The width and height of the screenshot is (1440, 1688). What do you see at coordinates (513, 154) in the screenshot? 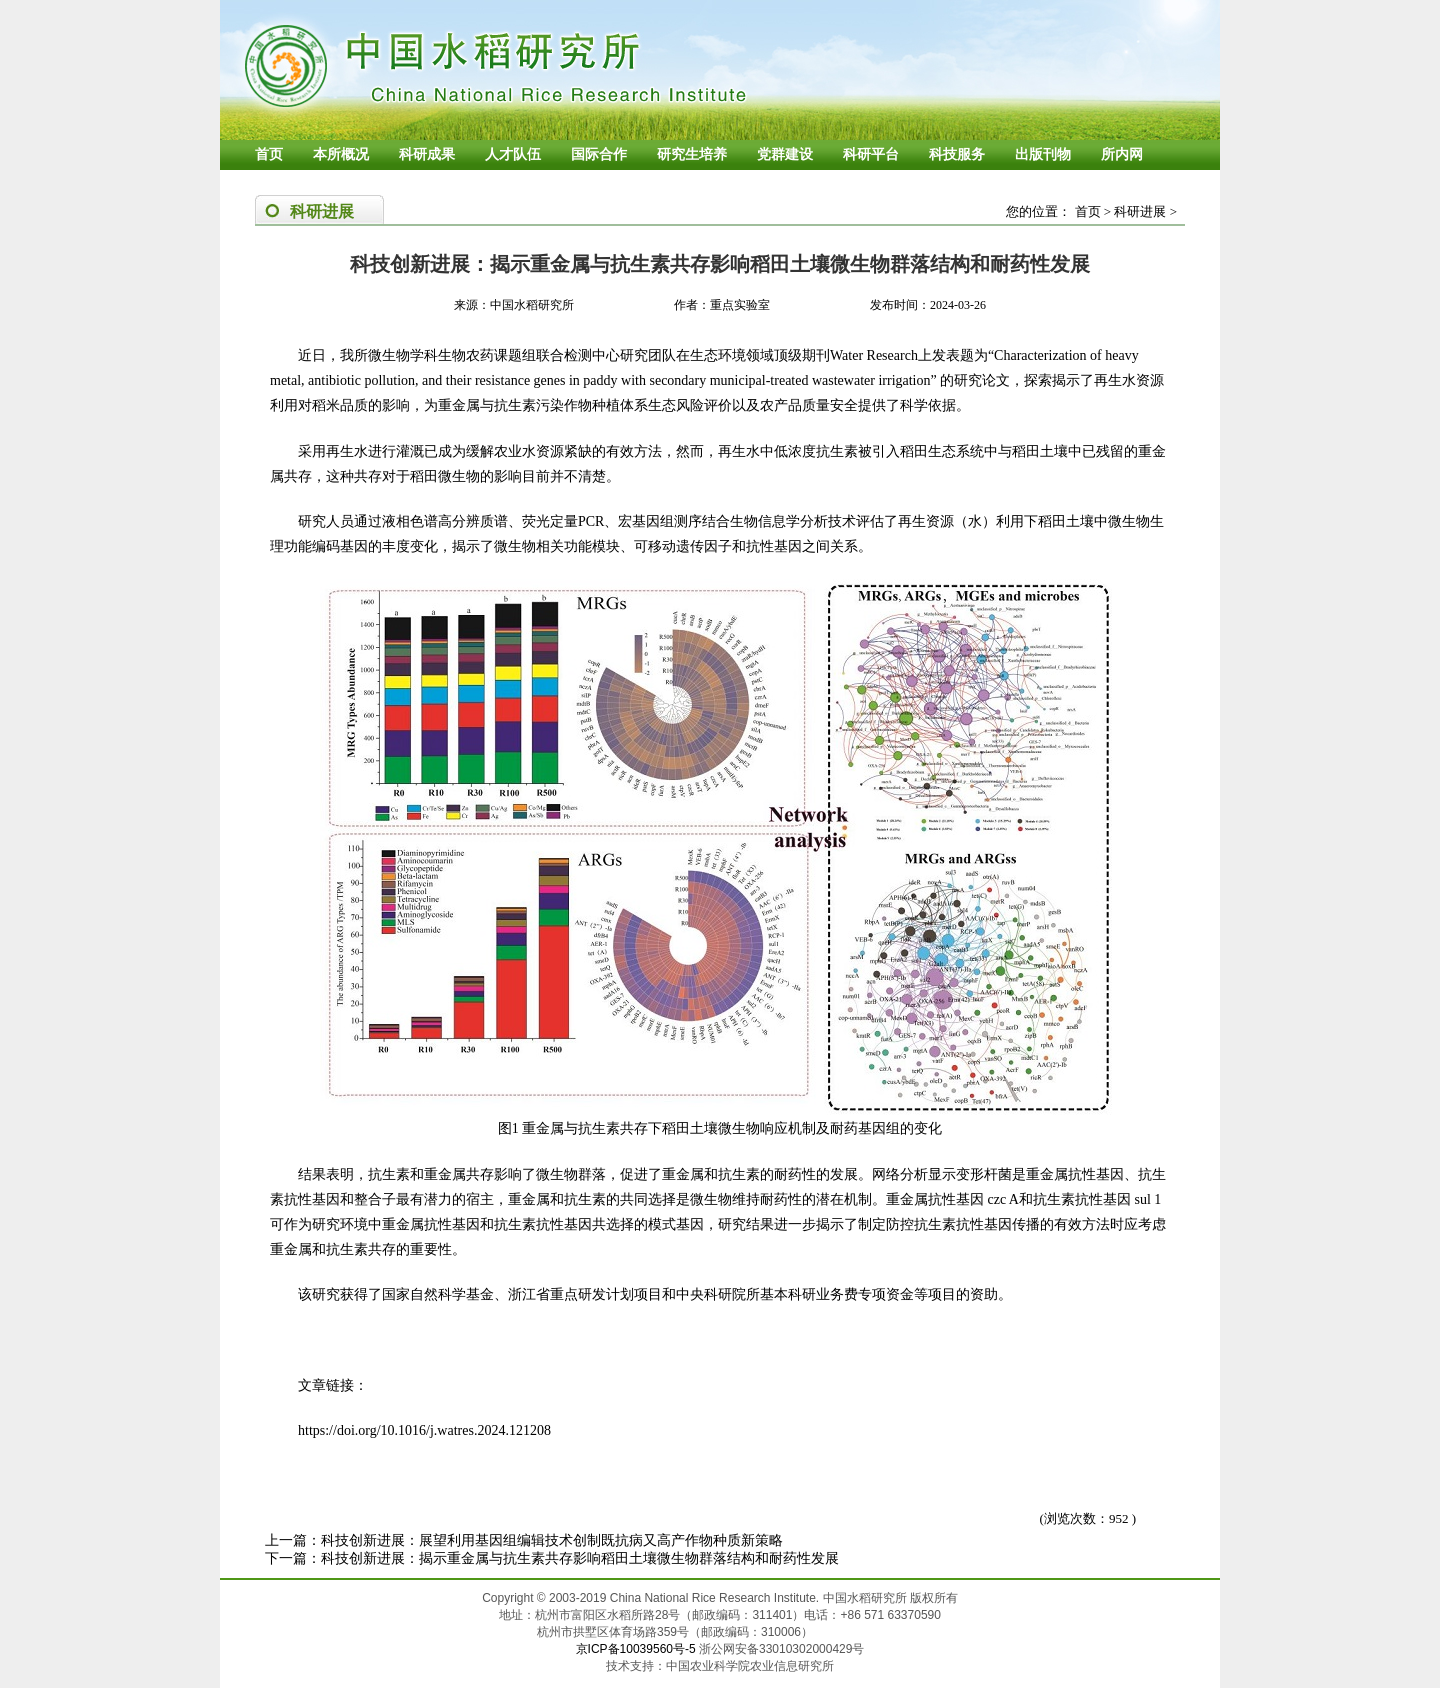
I see `人才队伍` at bounding box center [513, 154].